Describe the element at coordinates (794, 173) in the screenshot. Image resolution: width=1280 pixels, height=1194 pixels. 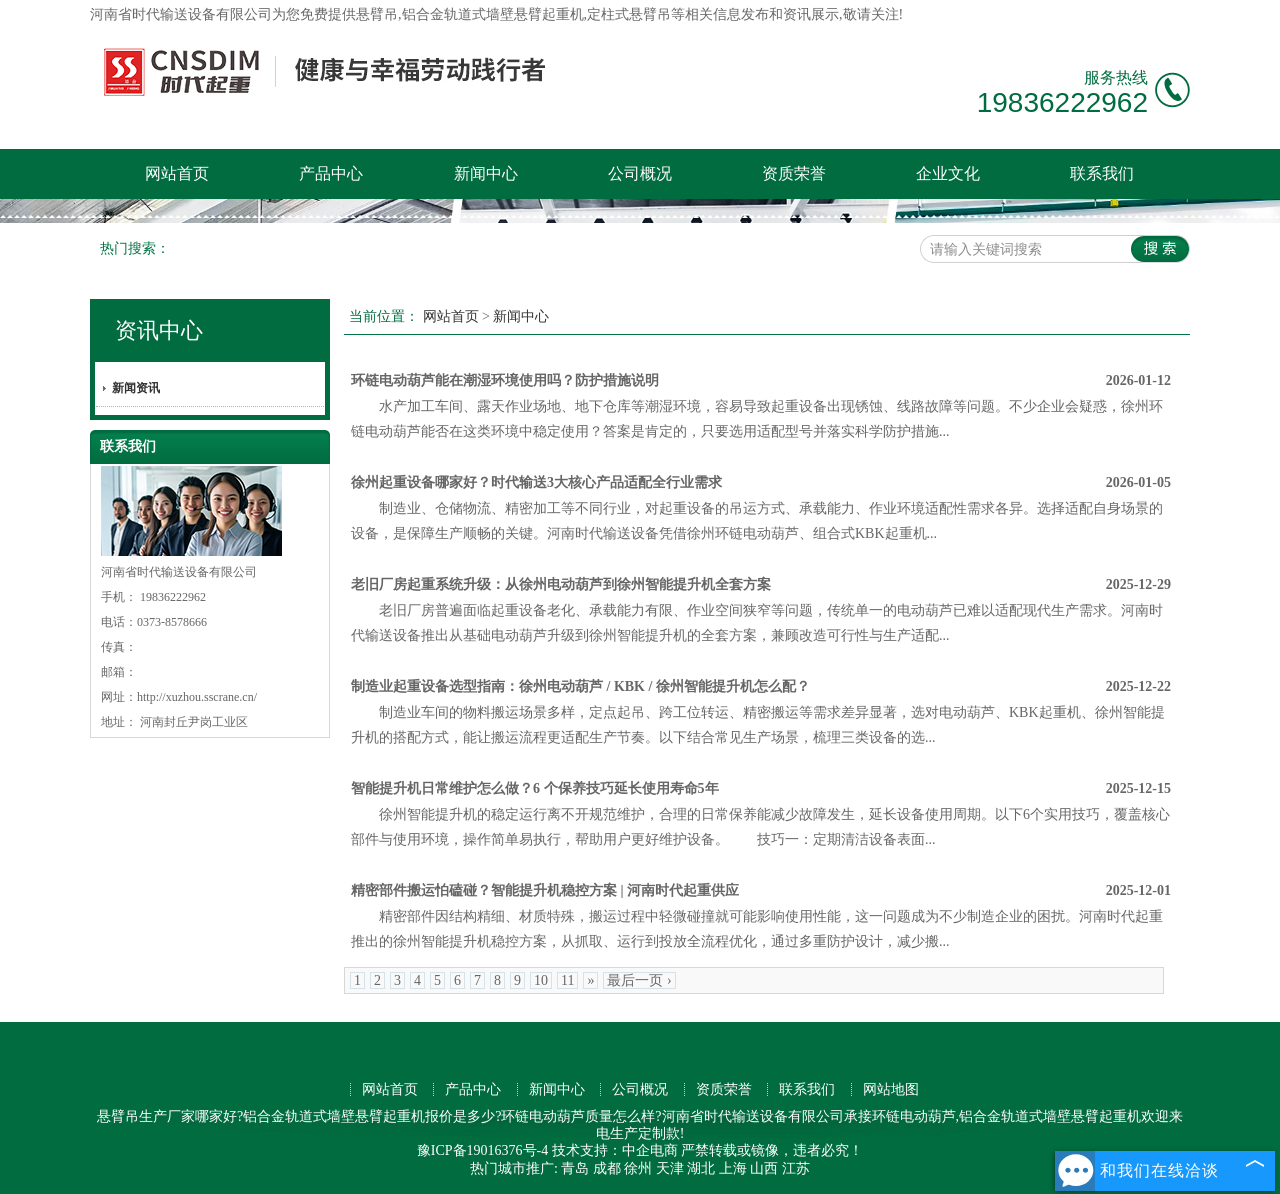
I see `资质荣誉` at that location.